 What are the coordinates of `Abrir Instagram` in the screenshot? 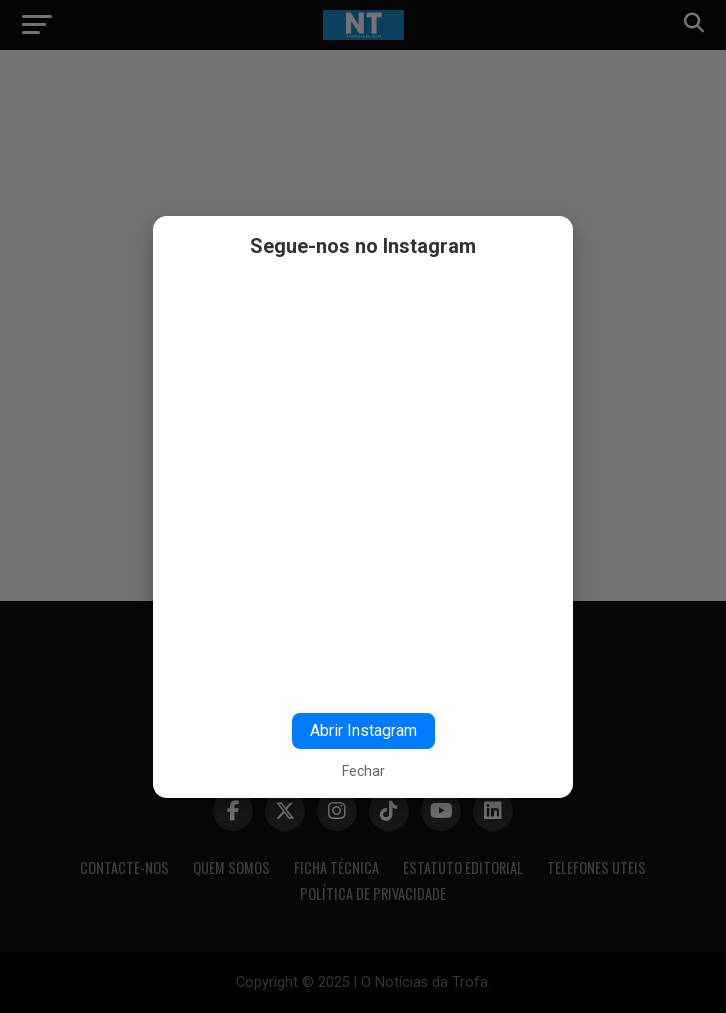 It's located at (363, 730).